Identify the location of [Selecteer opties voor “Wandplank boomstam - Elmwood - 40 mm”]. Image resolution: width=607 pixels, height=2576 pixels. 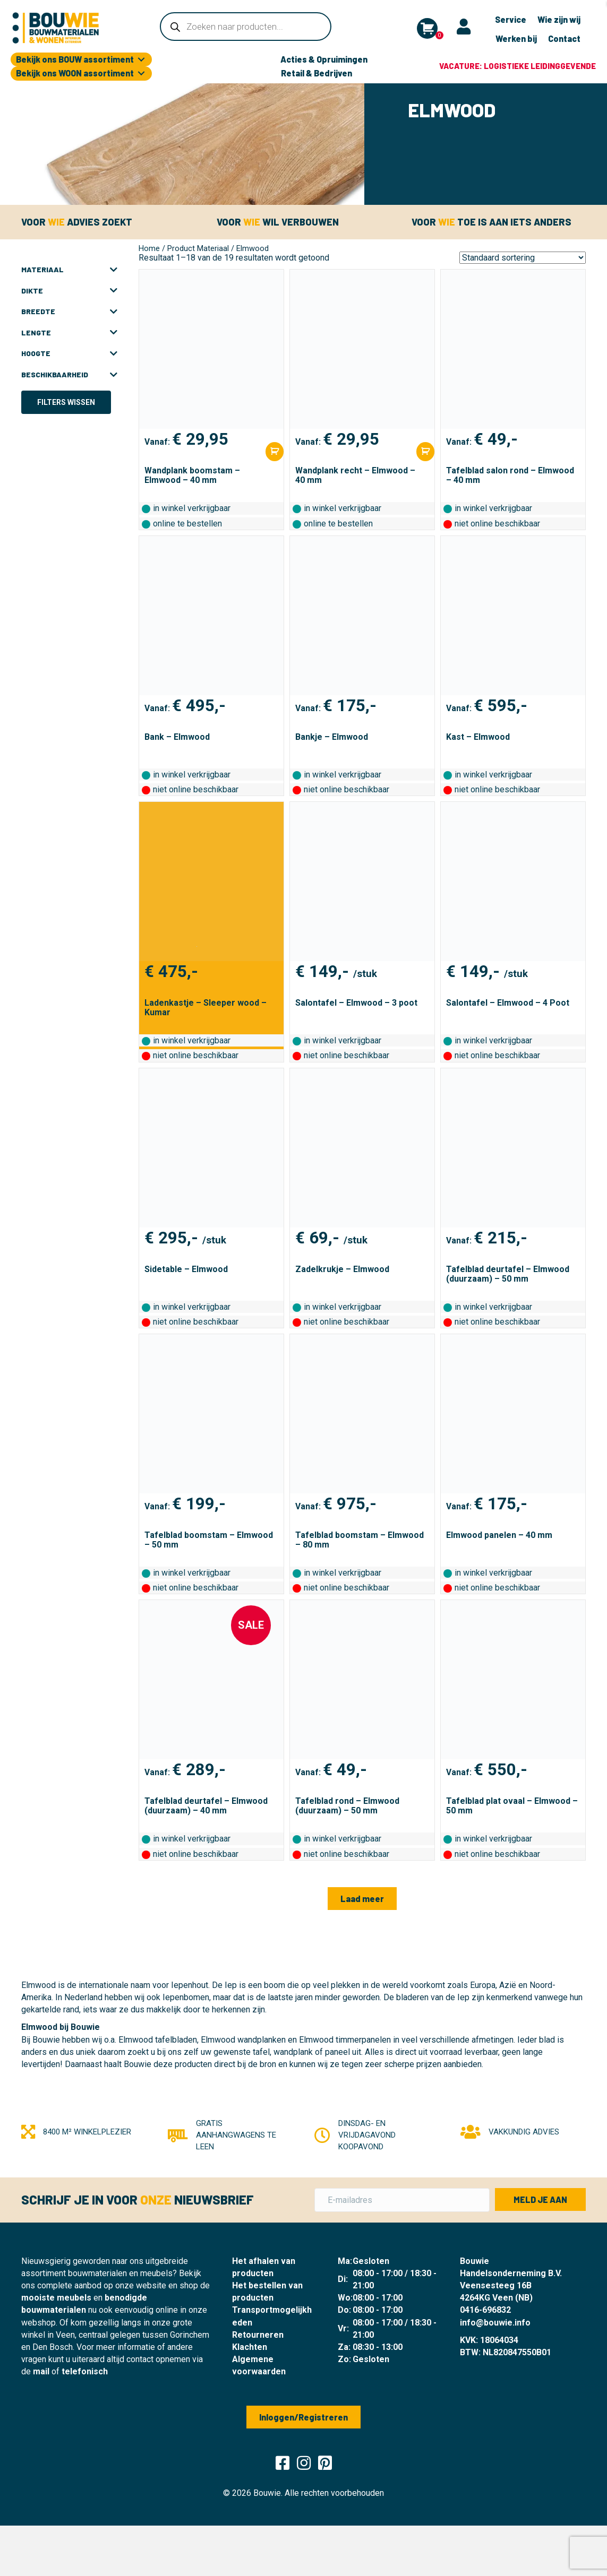
(275, 451).